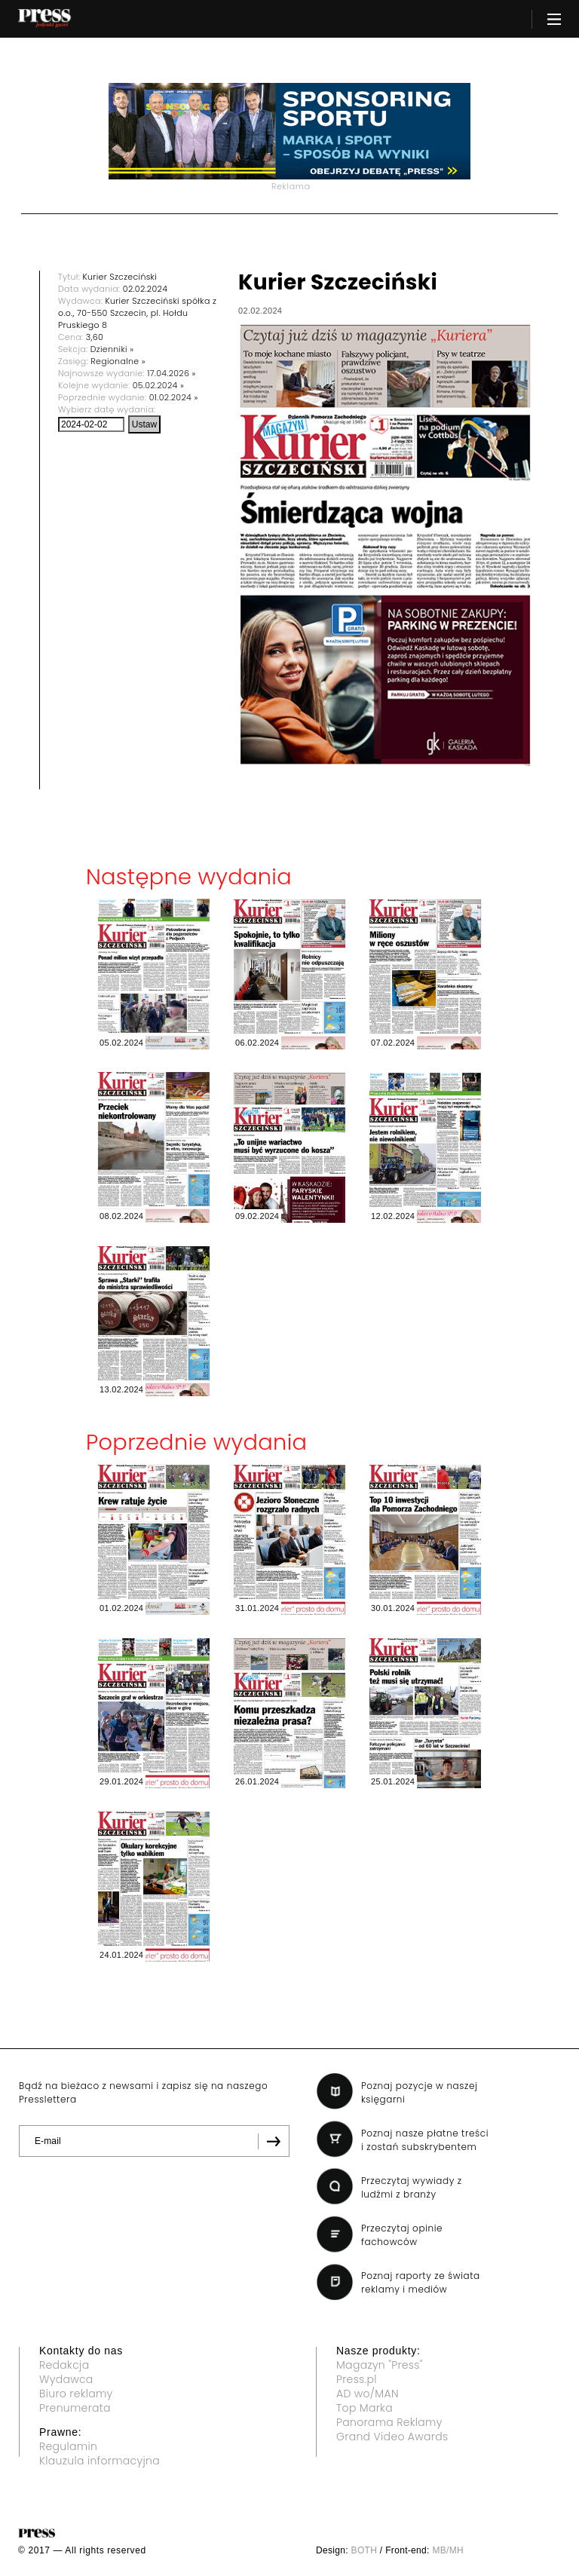 The height and width of the screenshot is (2576, 579). Describe the element at coordinates (392, 2436) in the screenshot. I see `Grand Video Awards` at that location.